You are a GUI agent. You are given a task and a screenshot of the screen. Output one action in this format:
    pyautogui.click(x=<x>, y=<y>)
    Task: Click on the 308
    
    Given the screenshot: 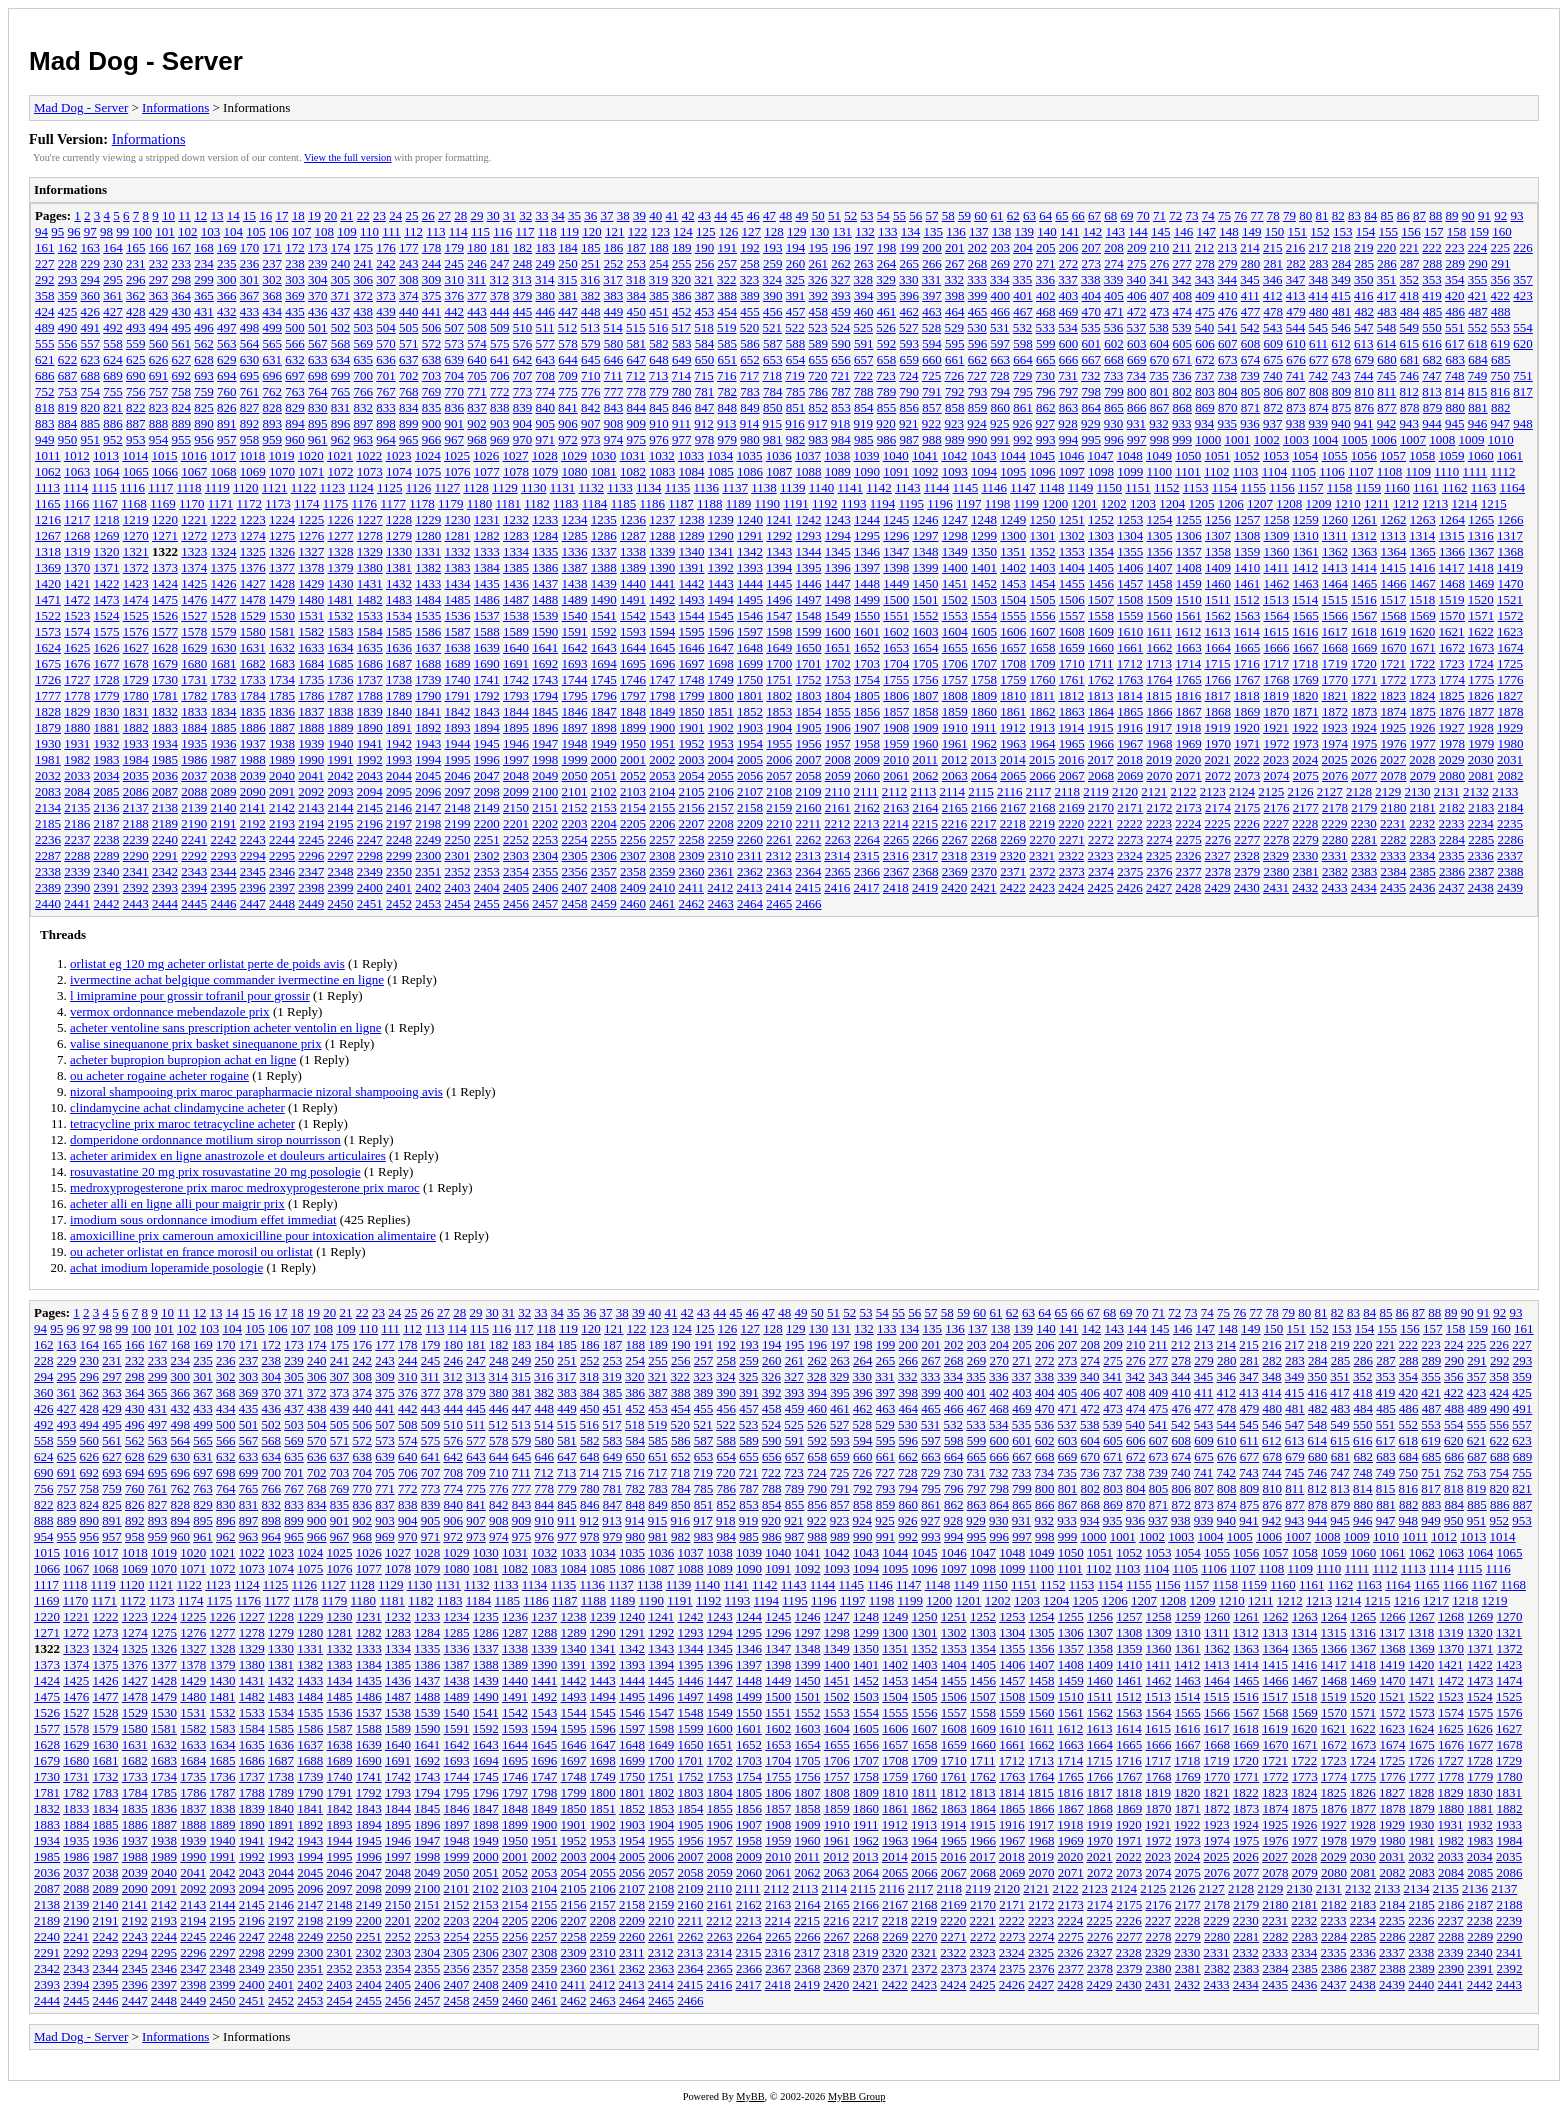 What is the action you would take?
    pyautogui.click(x=409, y=279)
    